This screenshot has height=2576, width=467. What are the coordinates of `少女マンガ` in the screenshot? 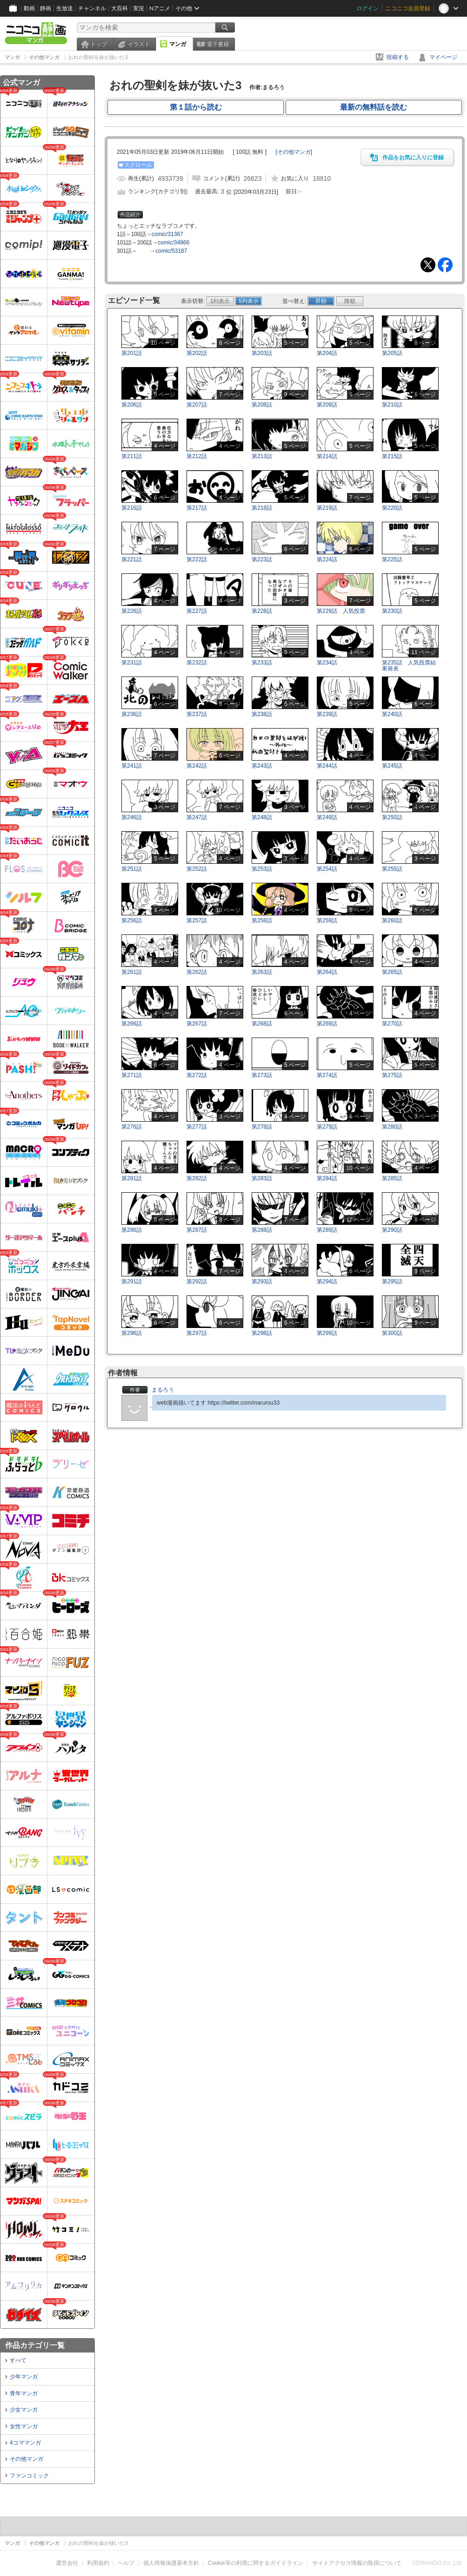 It's located at (24, 2409).